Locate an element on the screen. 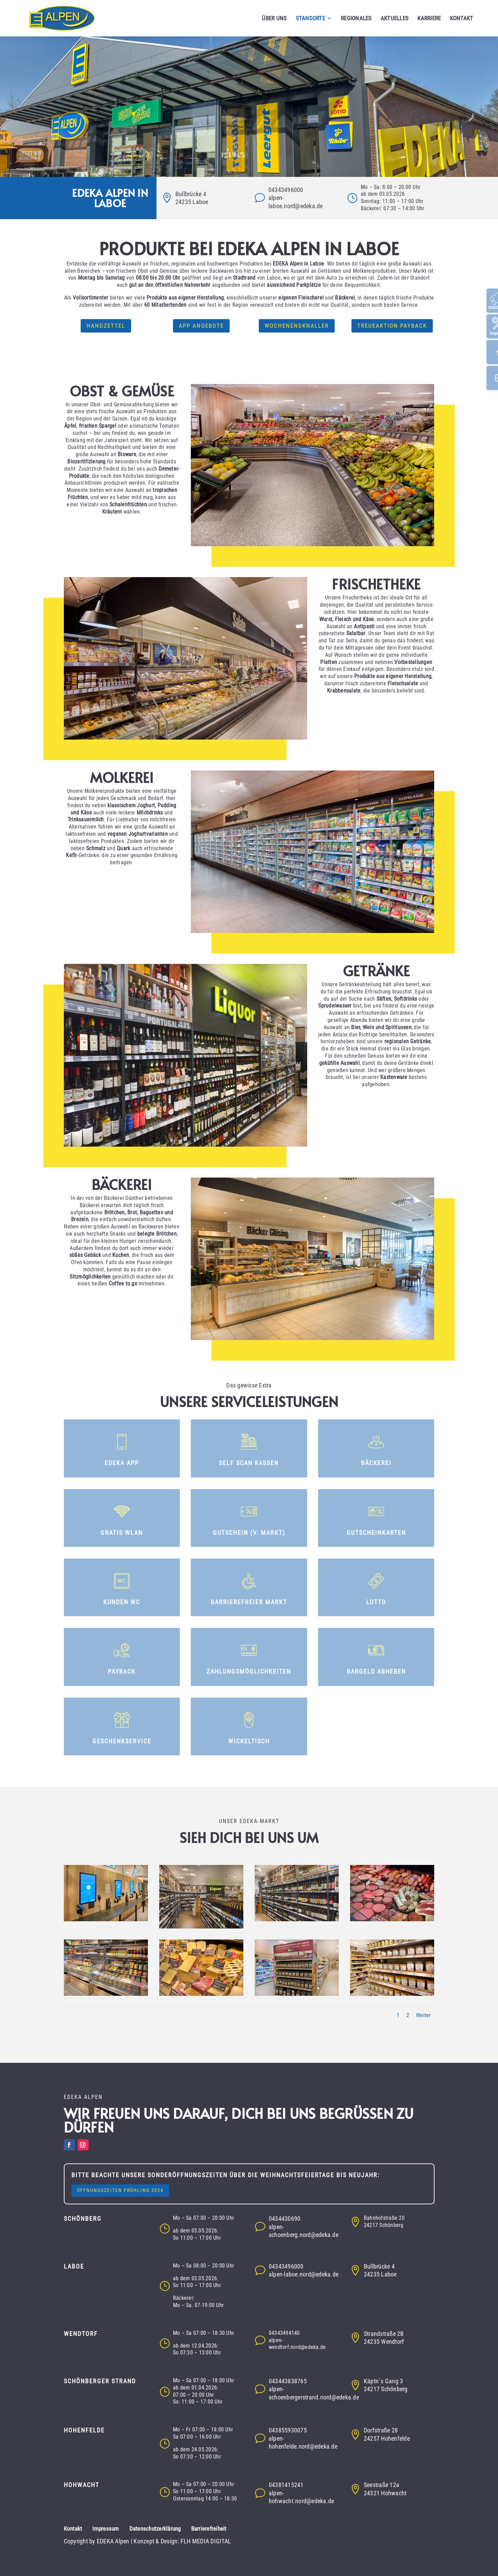 This screenshot has height=2576, width=498. STANDORTE [button] is located at coordinates (310, 19).